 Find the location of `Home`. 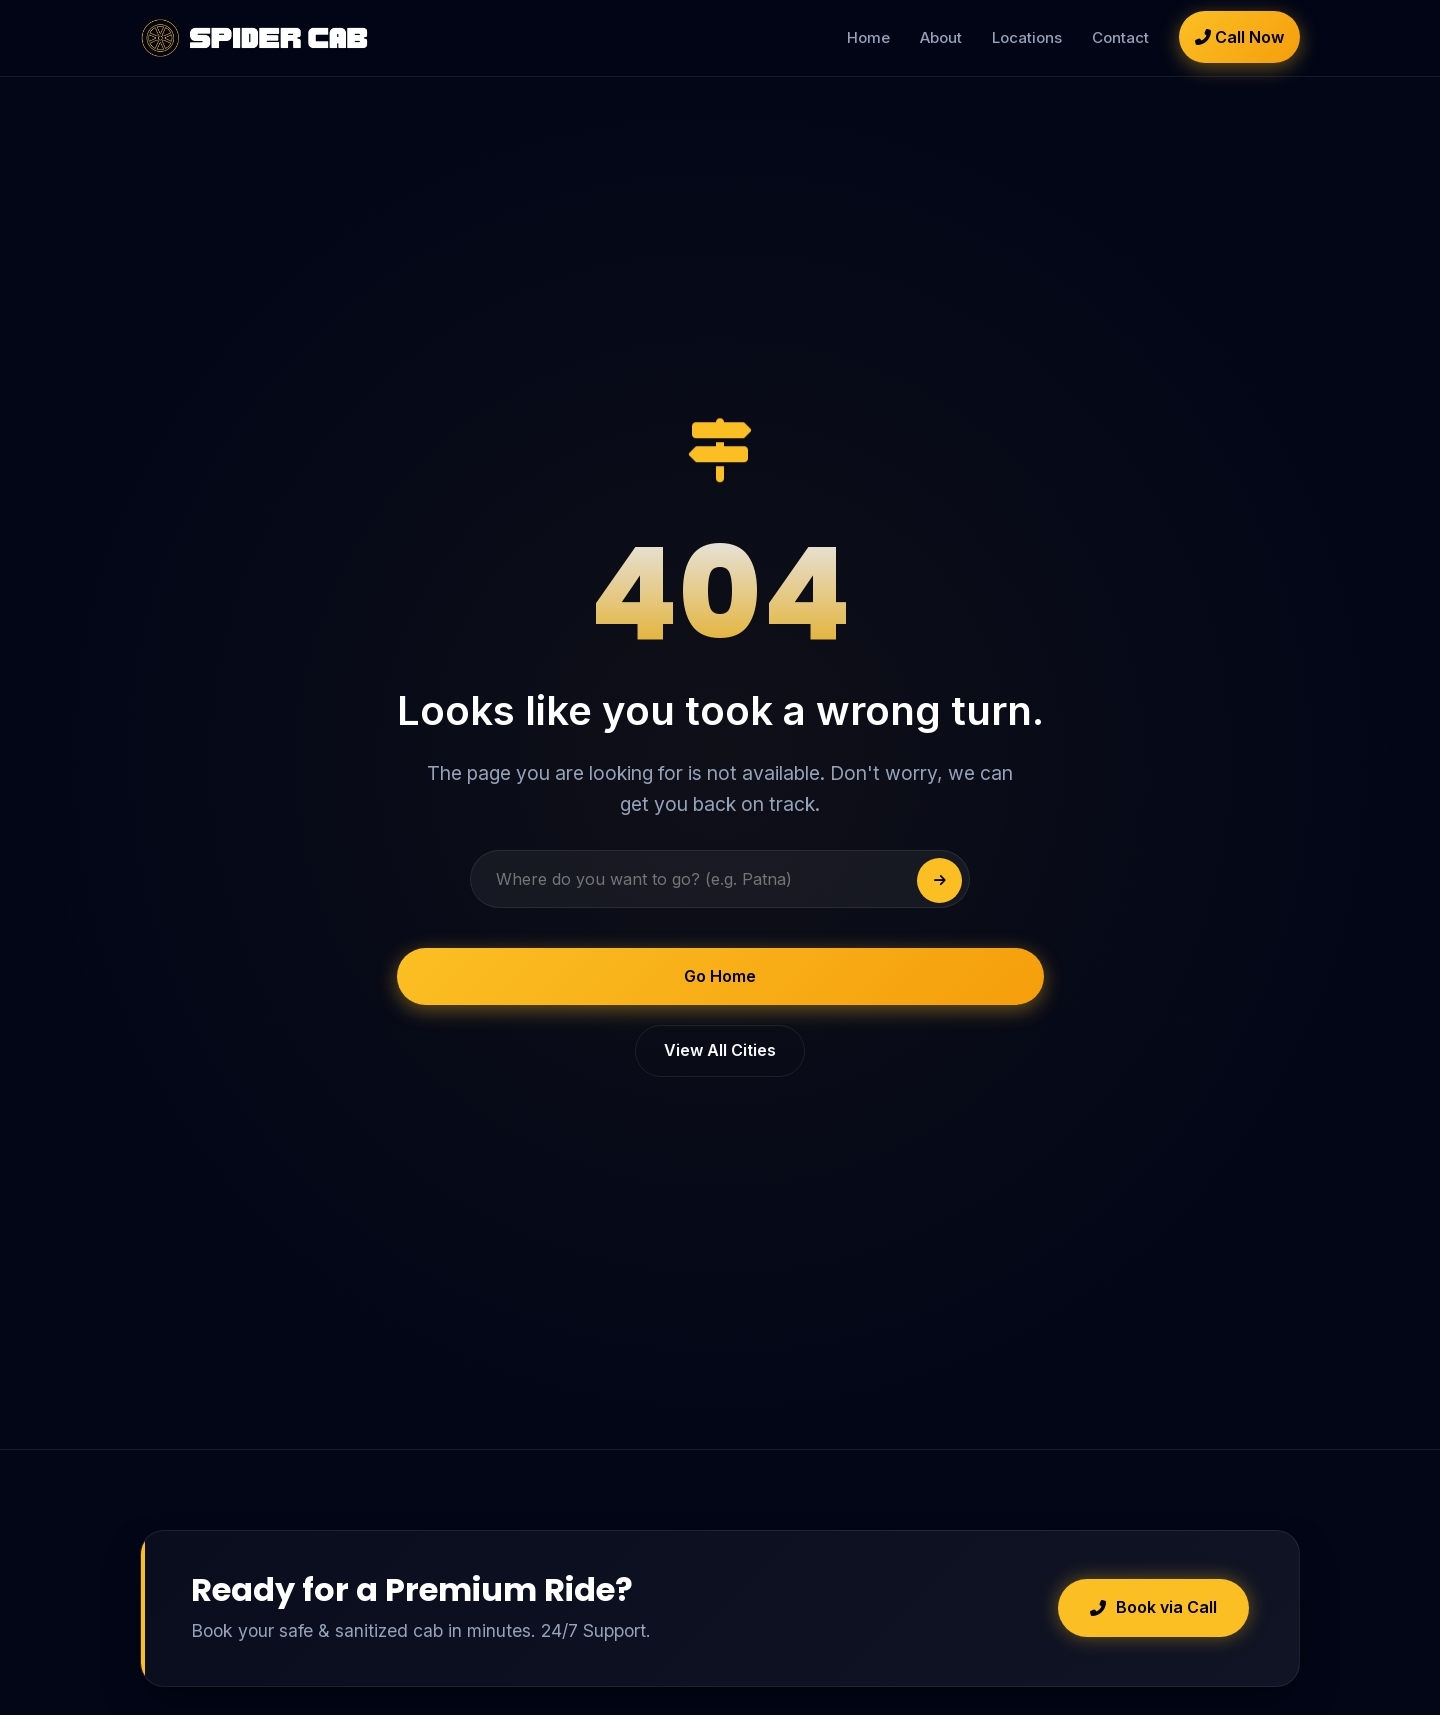

Home is located at coordinates (868, 37).